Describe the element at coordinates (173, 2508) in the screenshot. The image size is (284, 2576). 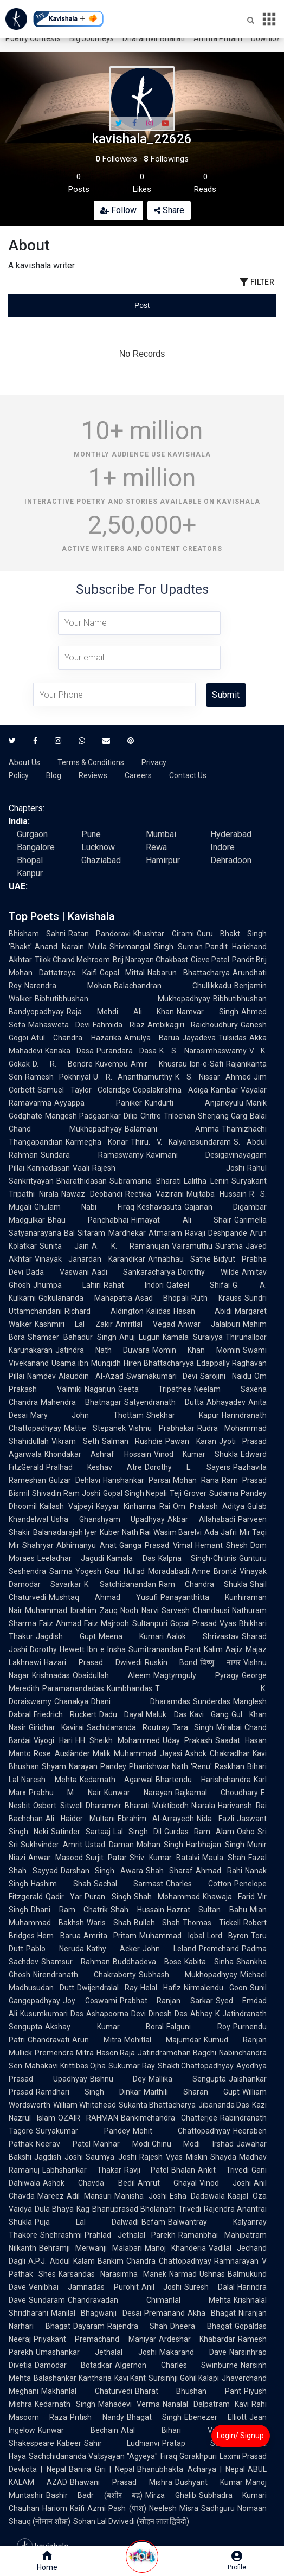
I see `Neelesh Misra` at that location.